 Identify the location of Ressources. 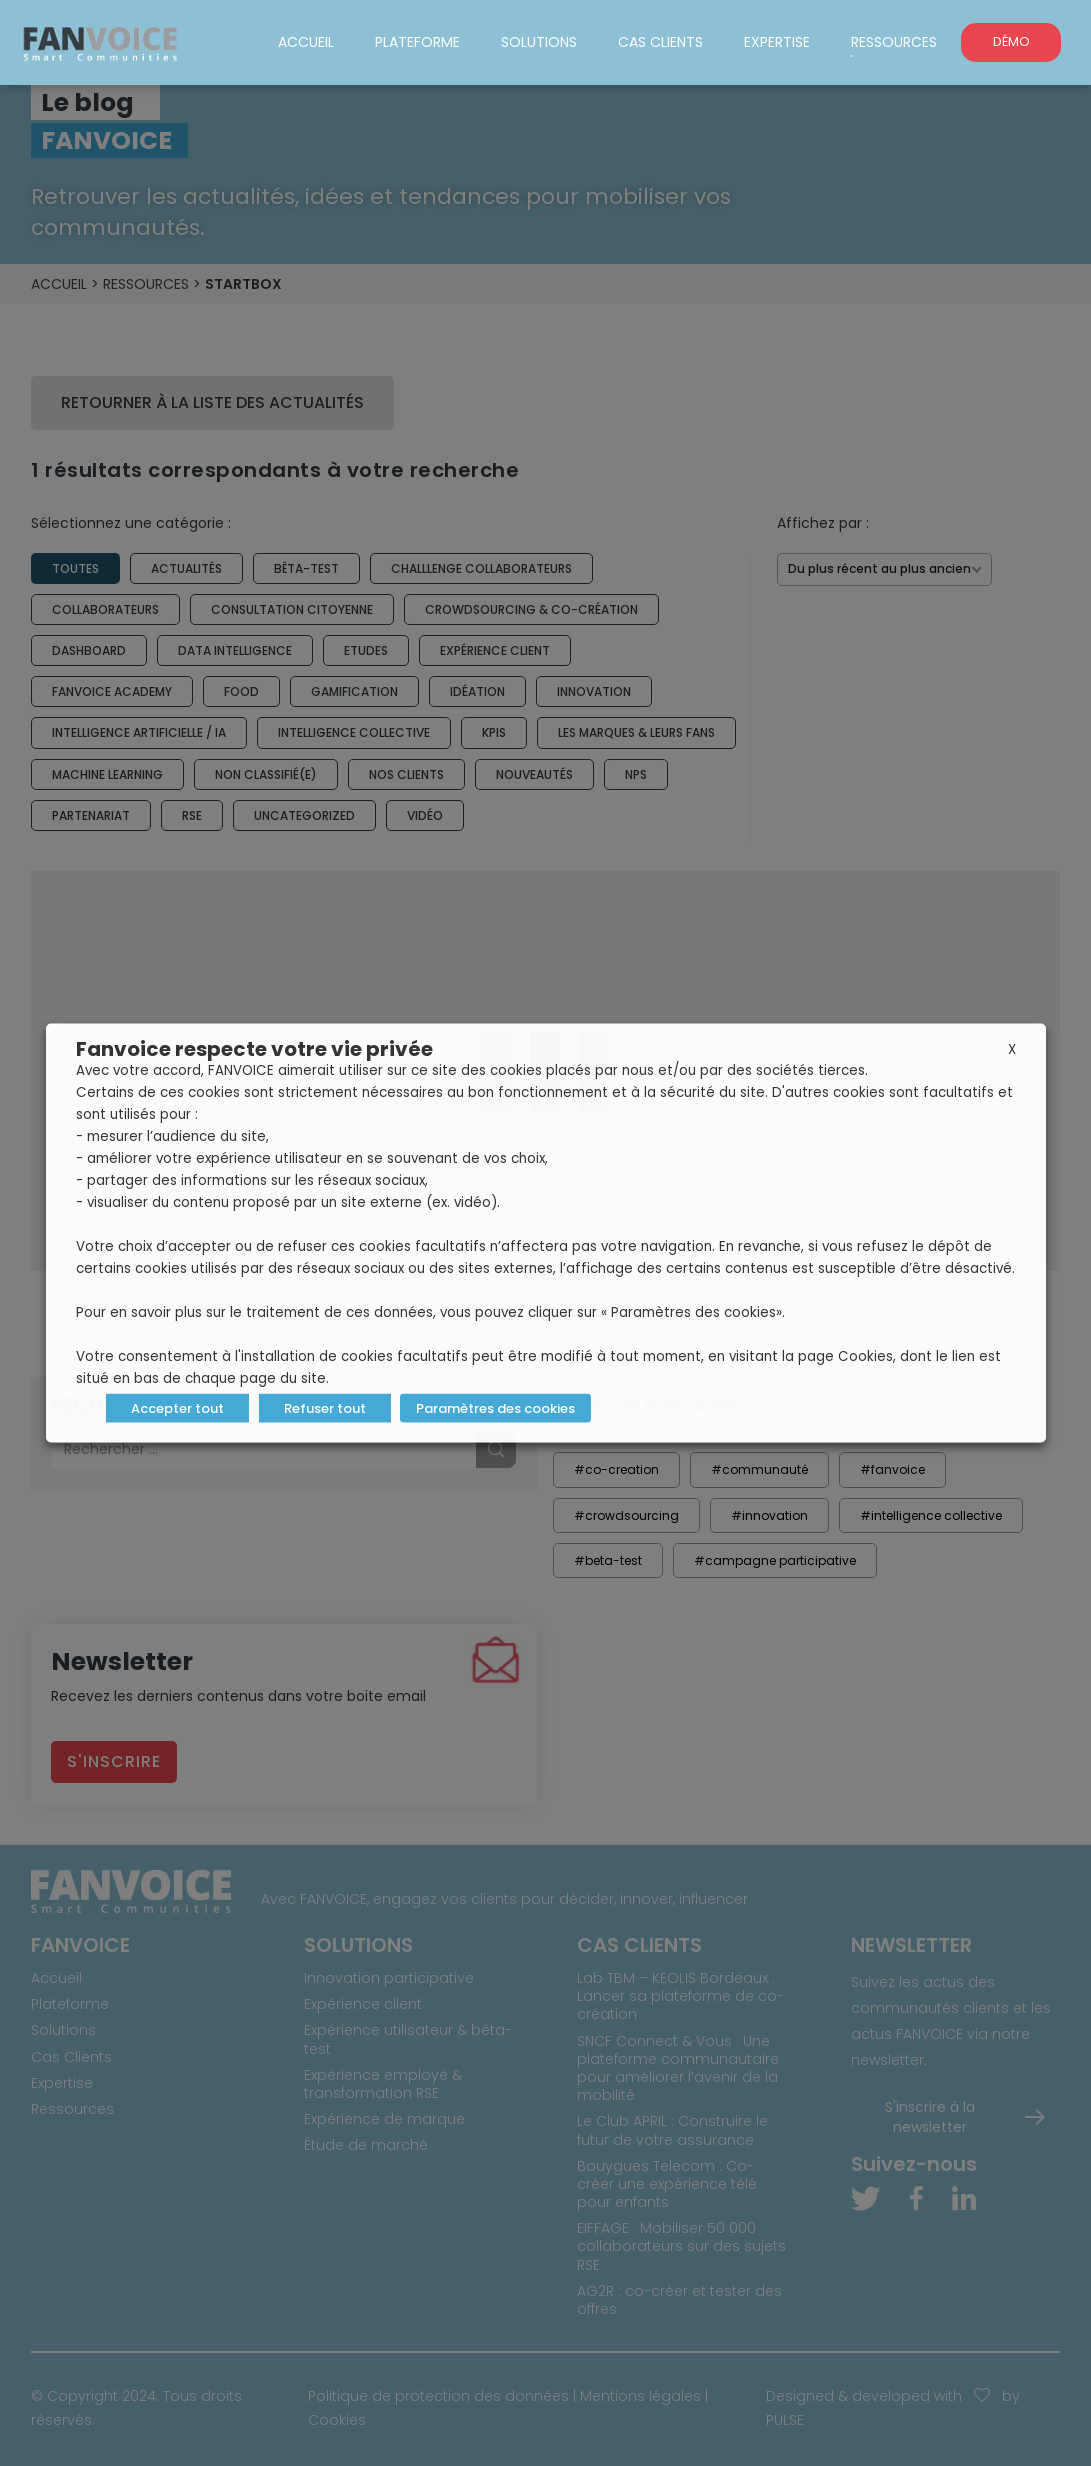
(894, 42).